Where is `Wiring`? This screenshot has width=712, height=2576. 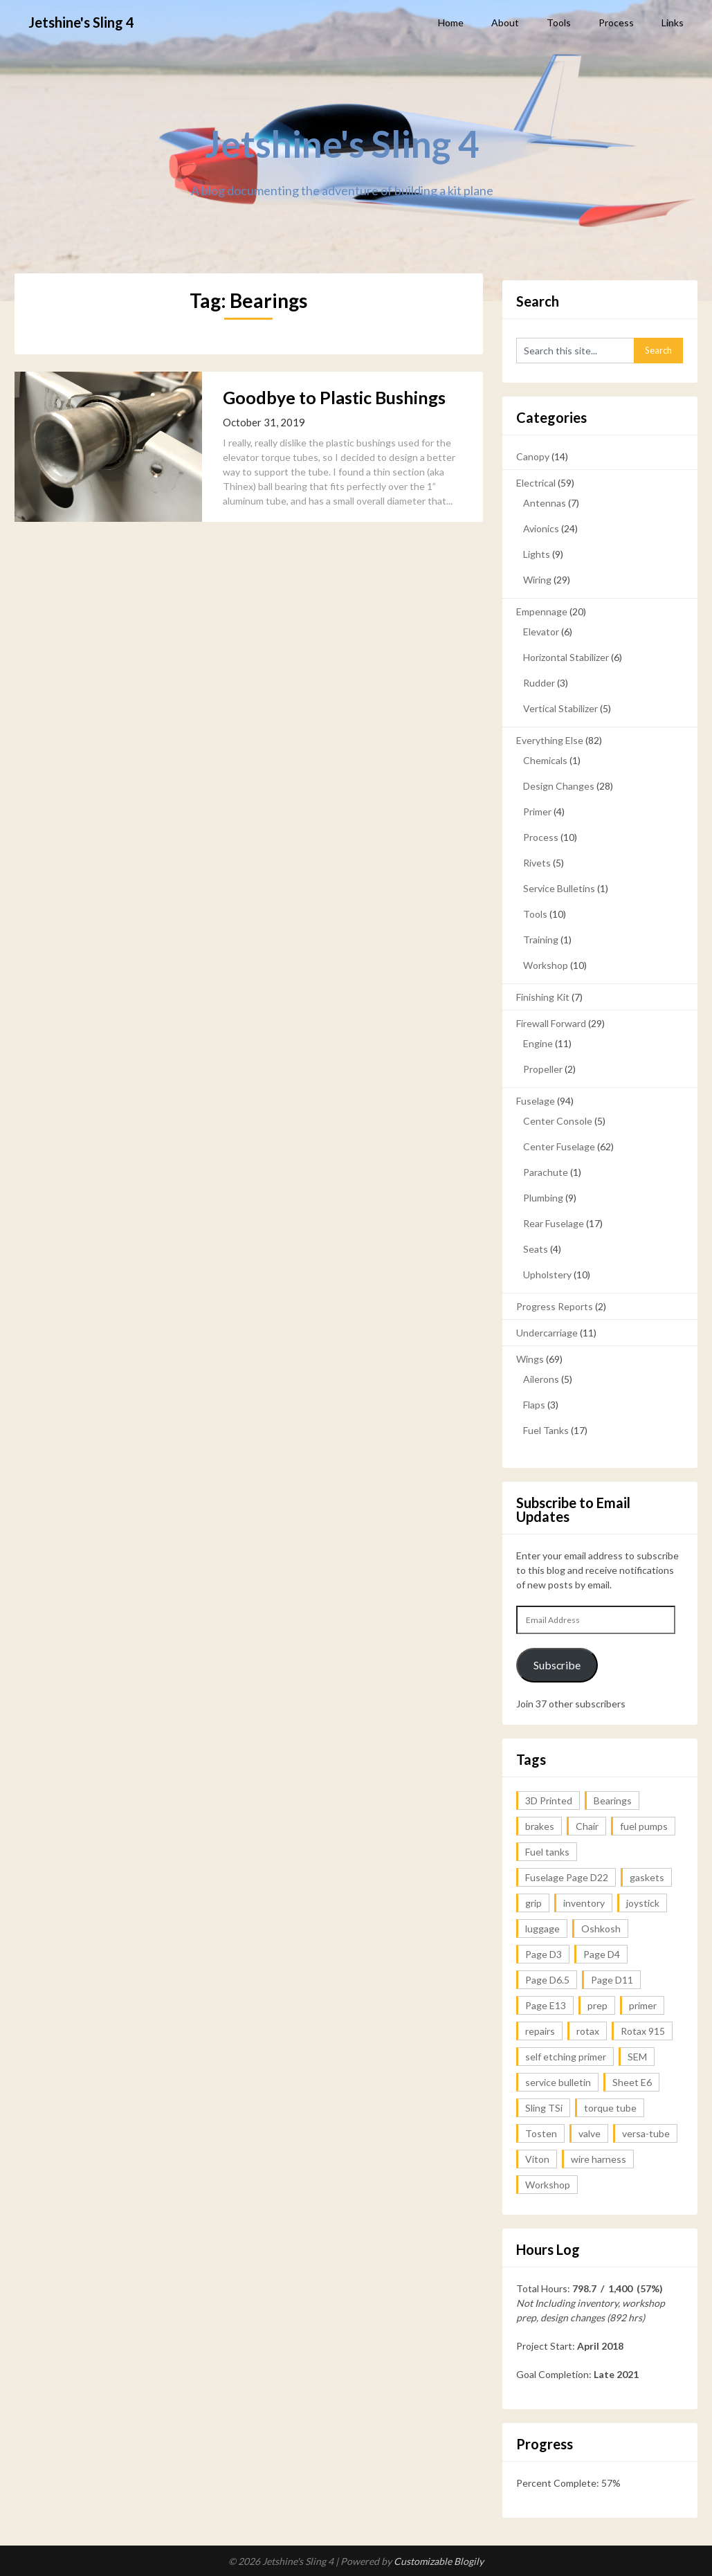 Wiring is located at coordinates (537, 580).